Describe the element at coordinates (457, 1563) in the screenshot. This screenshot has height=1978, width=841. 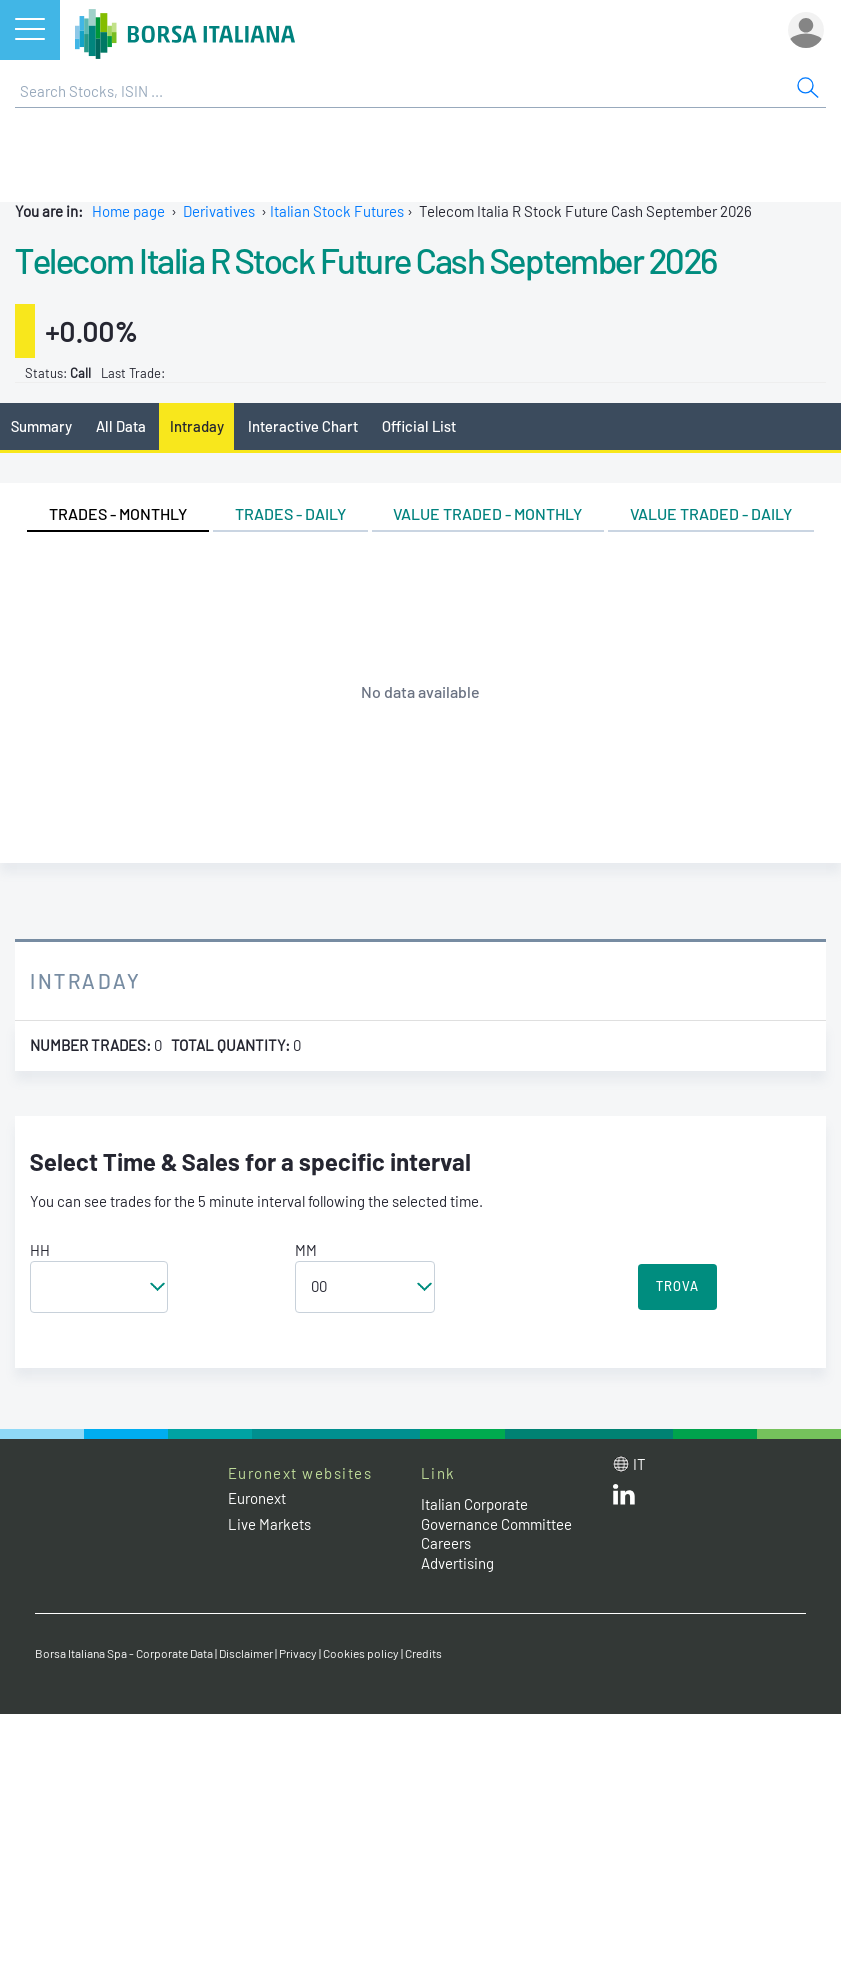
I see `Advertising [Advertising link]` at that location.